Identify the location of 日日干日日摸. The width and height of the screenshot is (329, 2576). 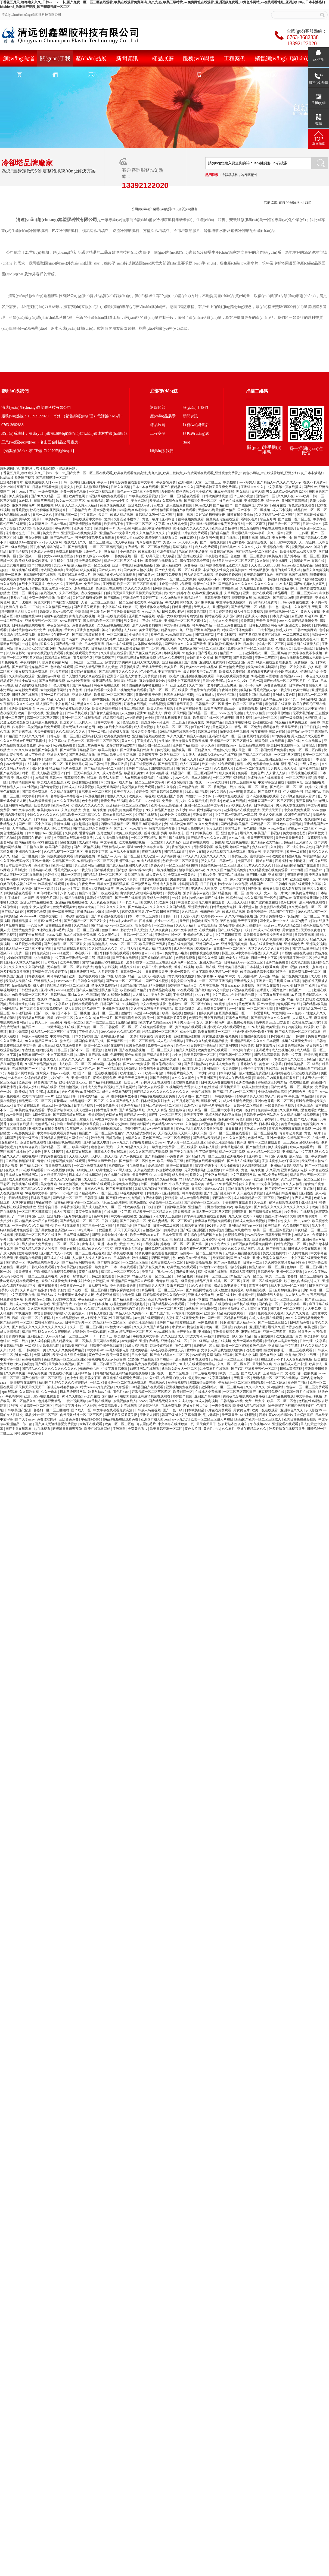
(310, 727).